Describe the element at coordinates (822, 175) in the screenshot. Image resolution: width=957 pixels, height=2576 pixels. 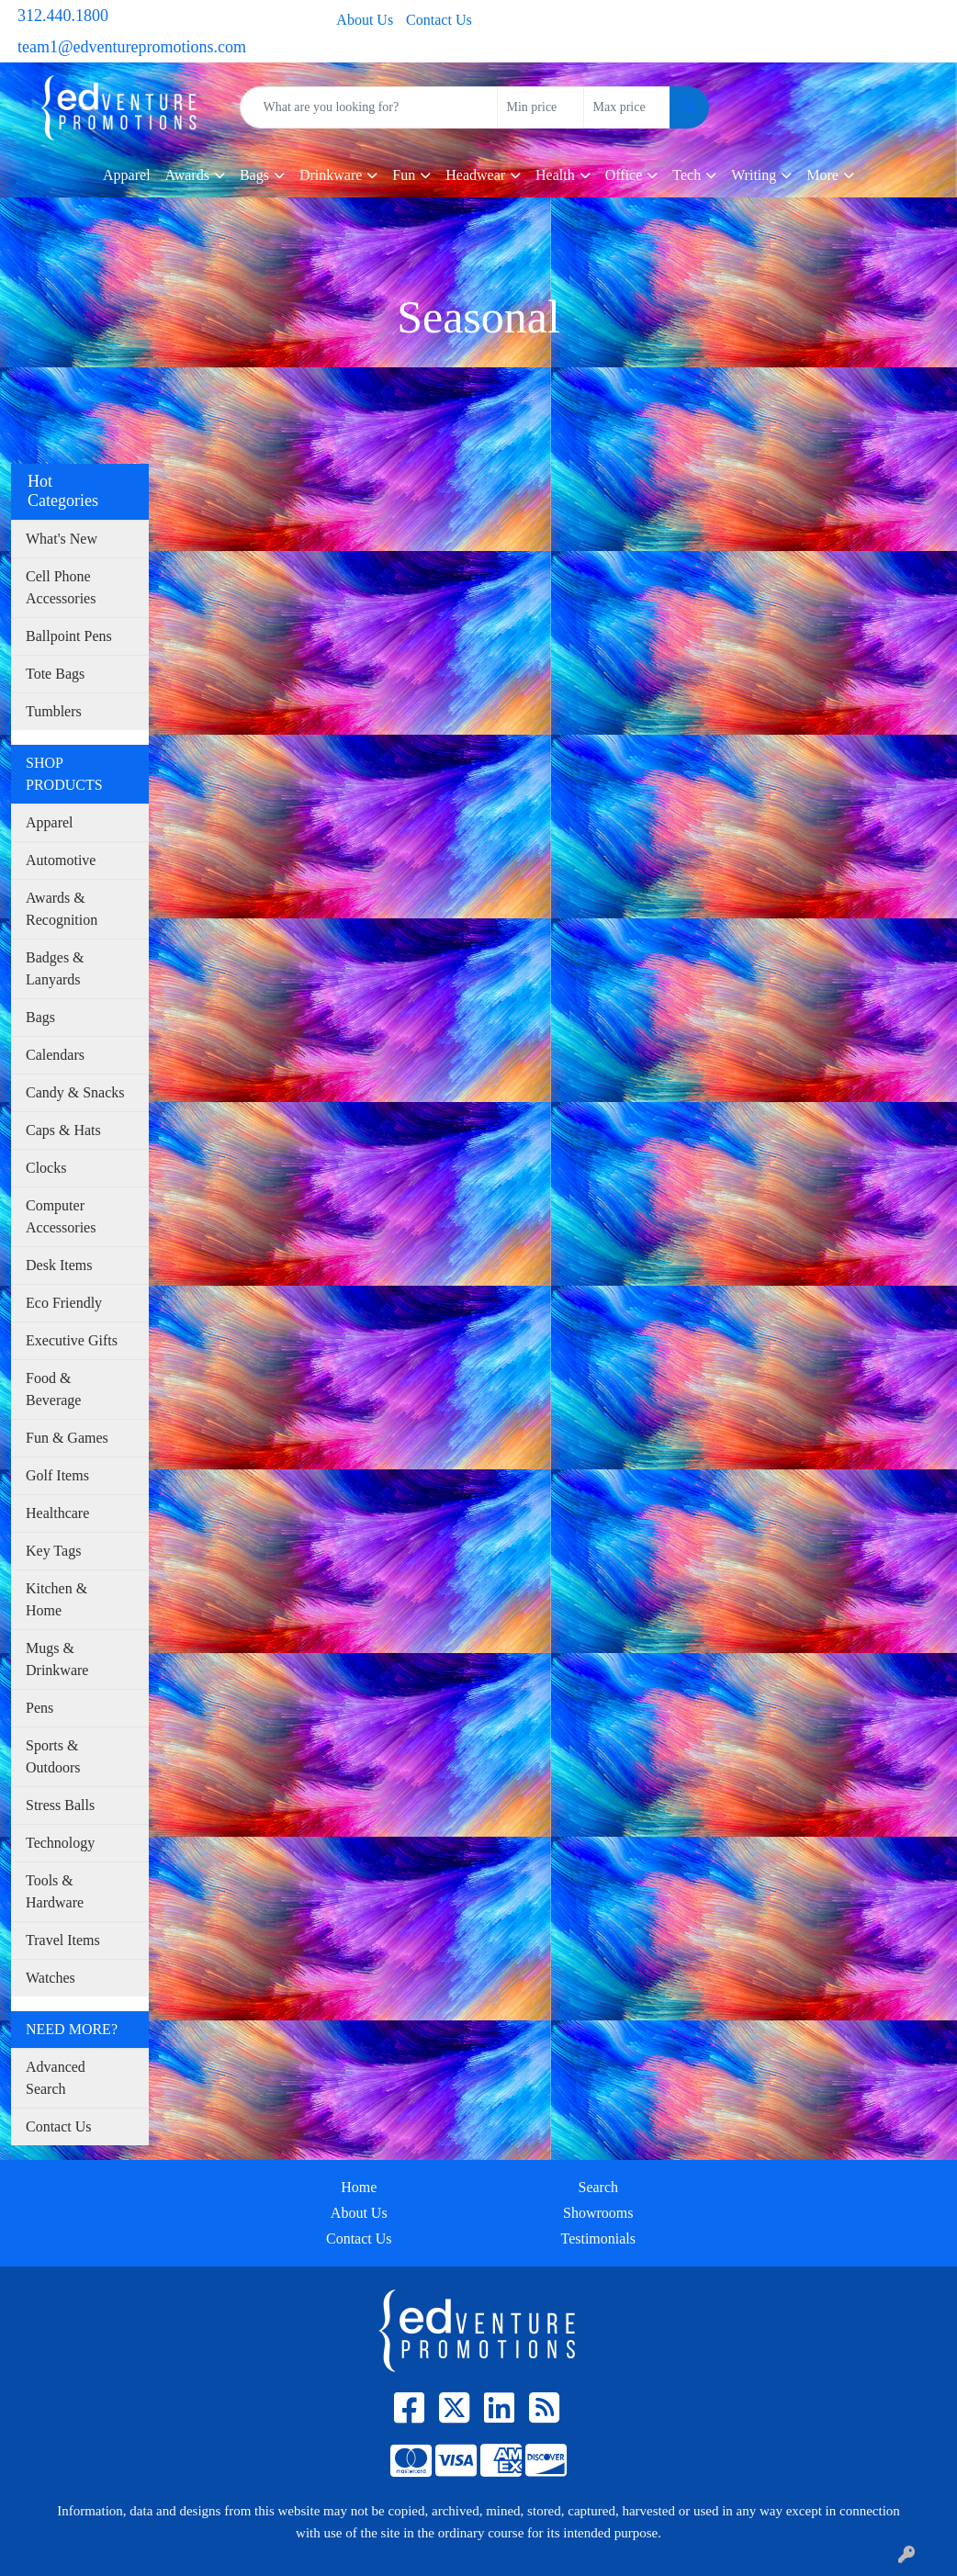
I see `More [button]` at that location.